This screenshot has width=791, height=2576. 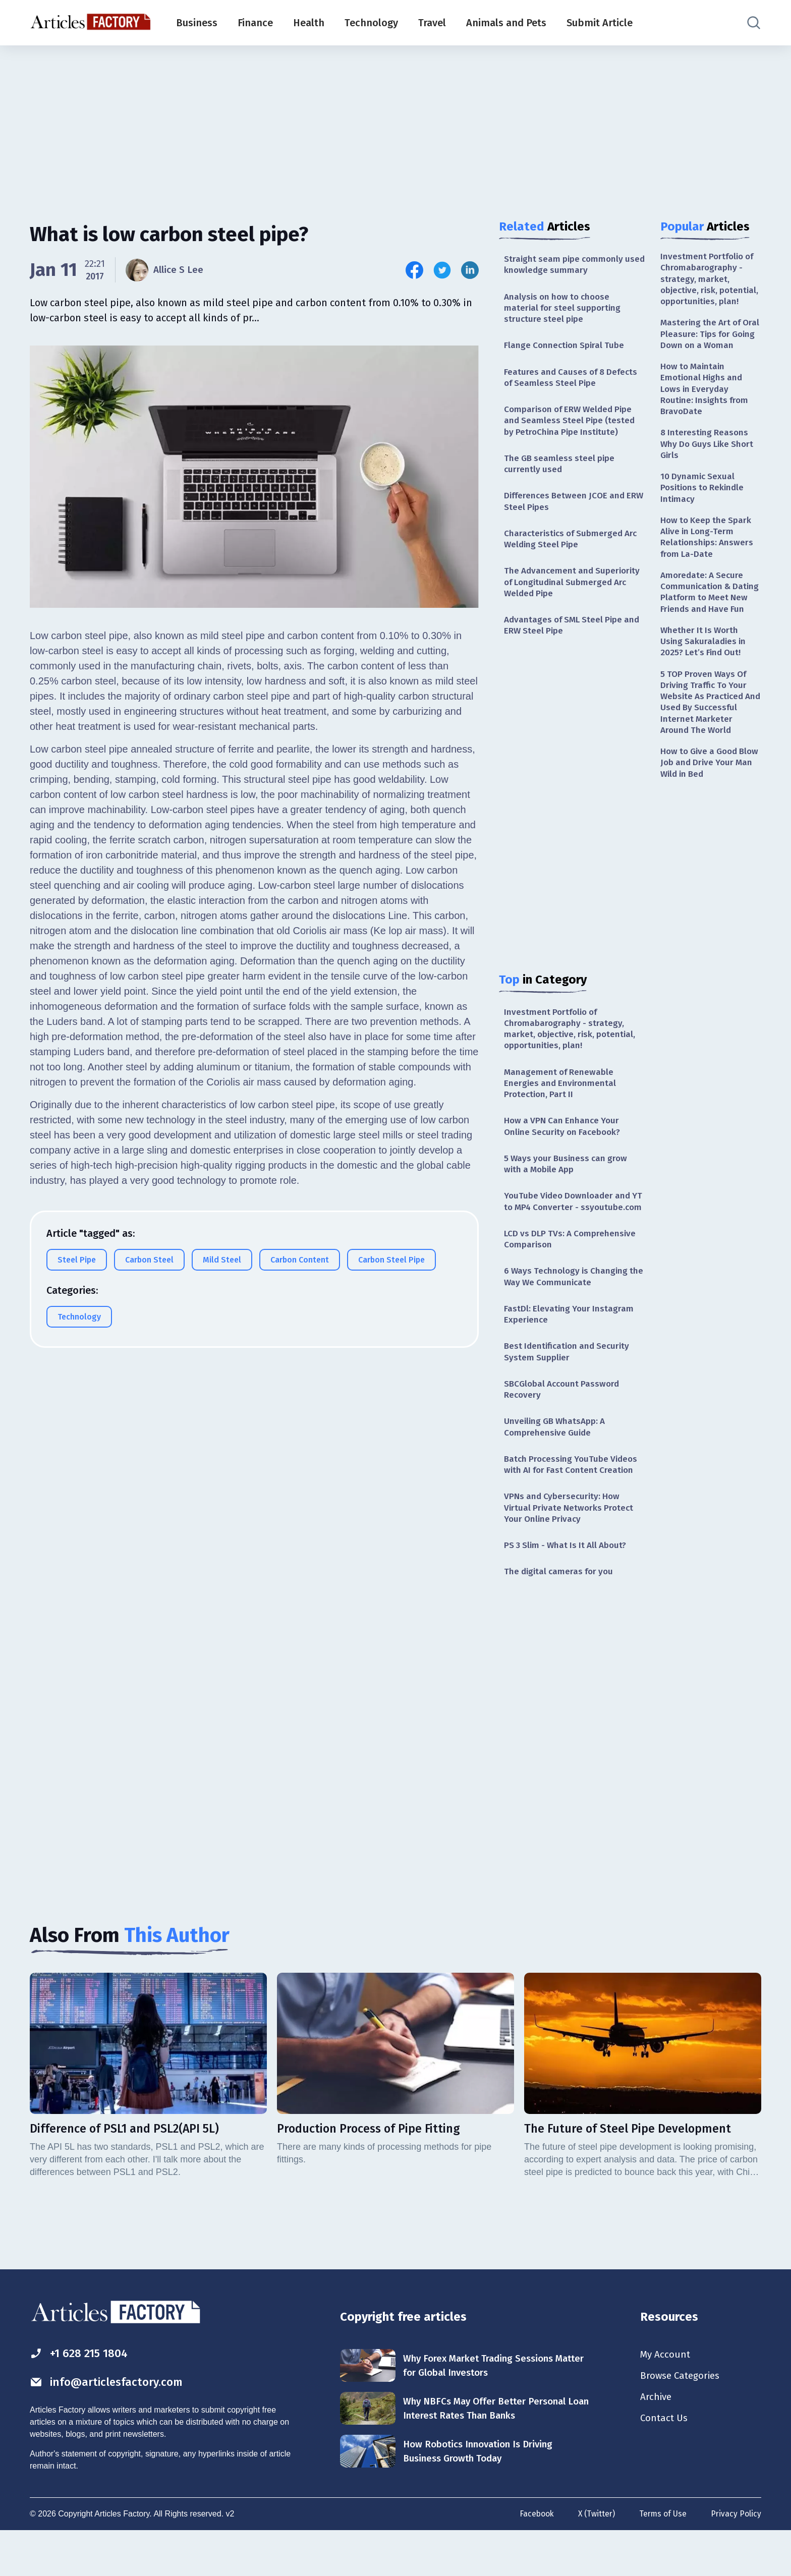 What do you see at coordinates (565, 1143) in the screenshot?
I see `How a VPN Can Enhance Your Online Security on Facebook?` at bounding box center [565, 1143].